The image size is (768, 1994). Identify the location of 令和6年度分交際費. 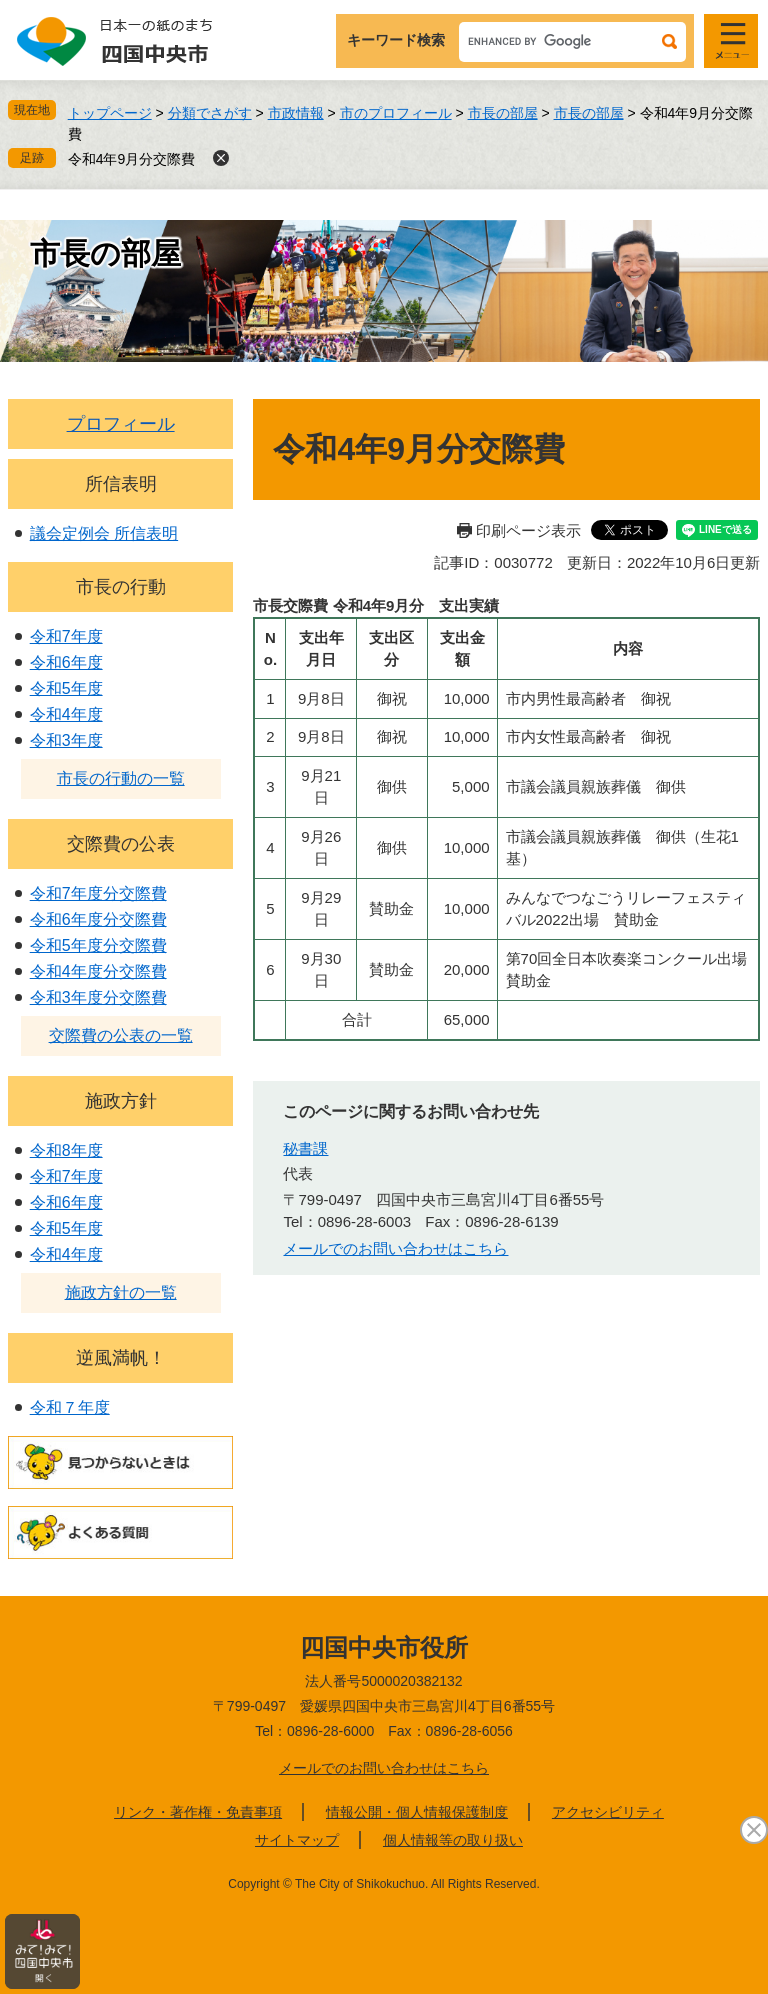
(98, 919).